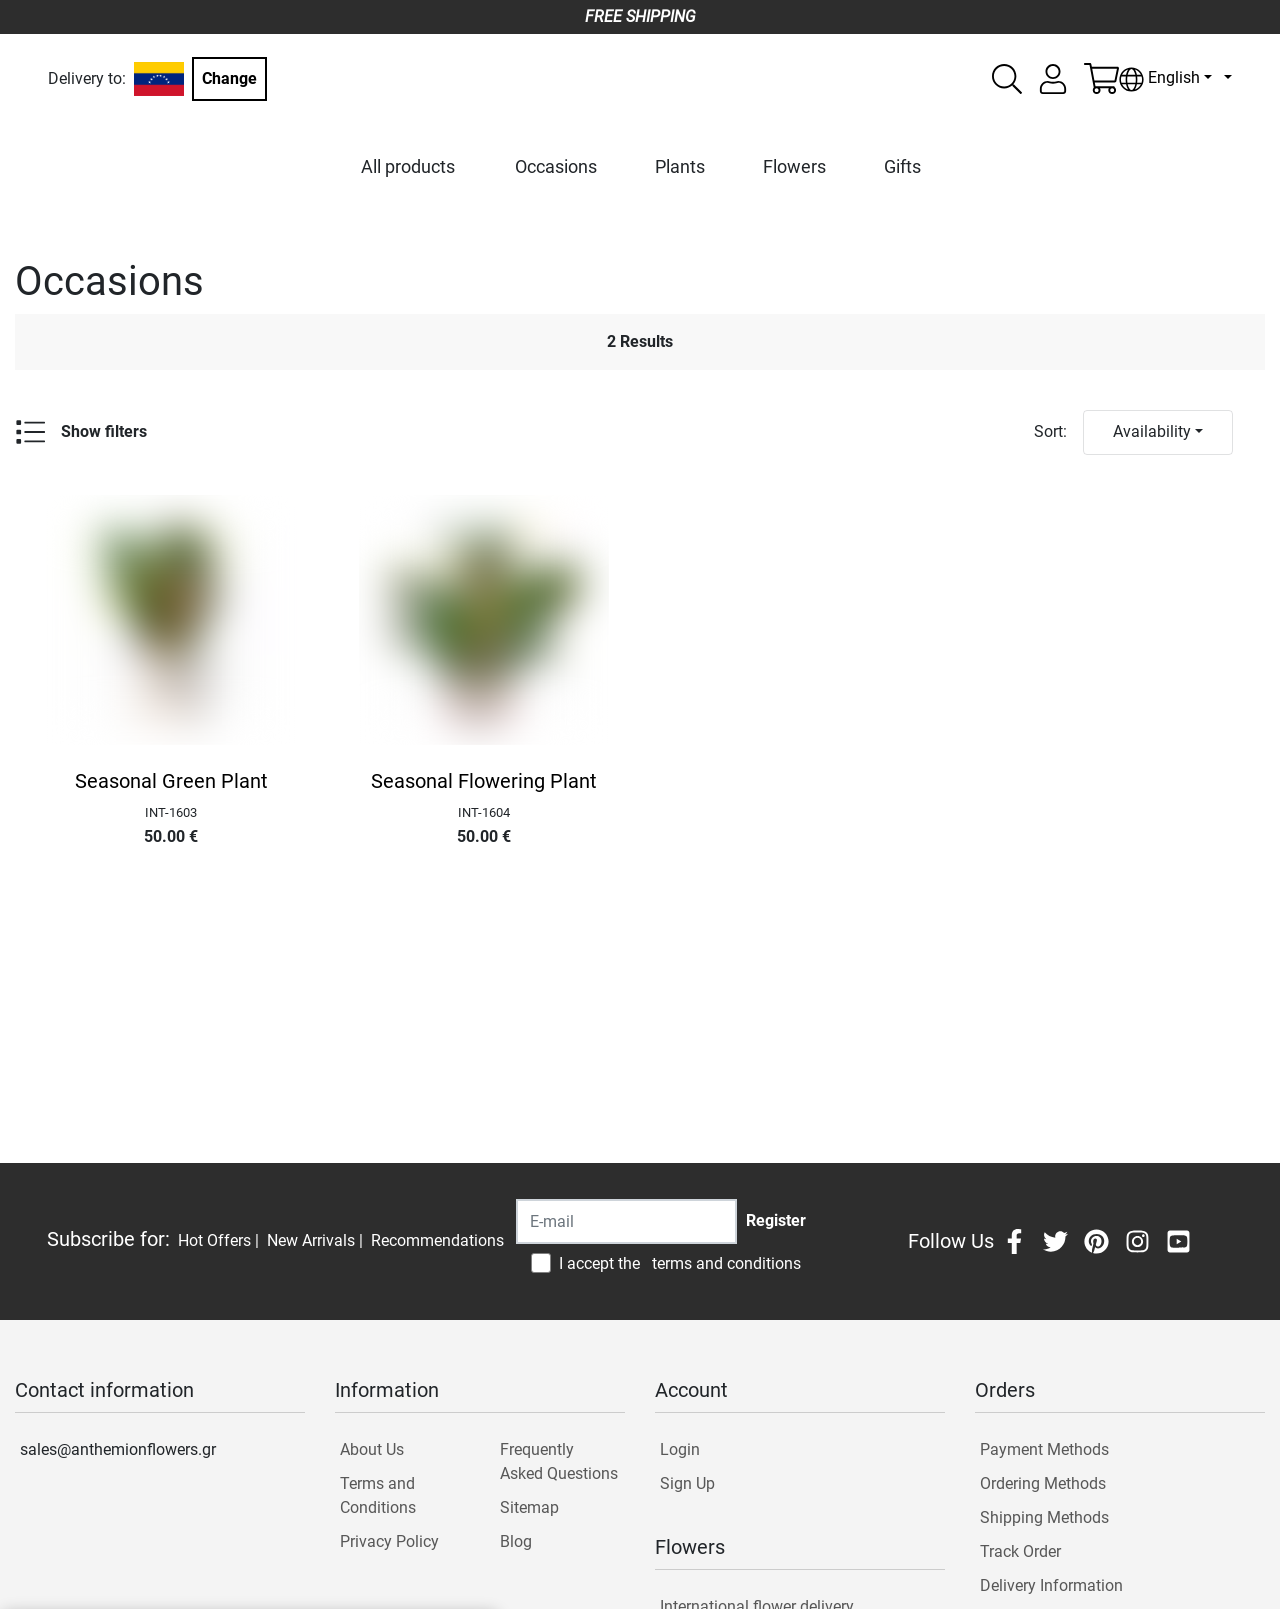  What do you see at coordinates (680, 166) in the screenshot?
I see `Plants` at bounding box center [680, 166].